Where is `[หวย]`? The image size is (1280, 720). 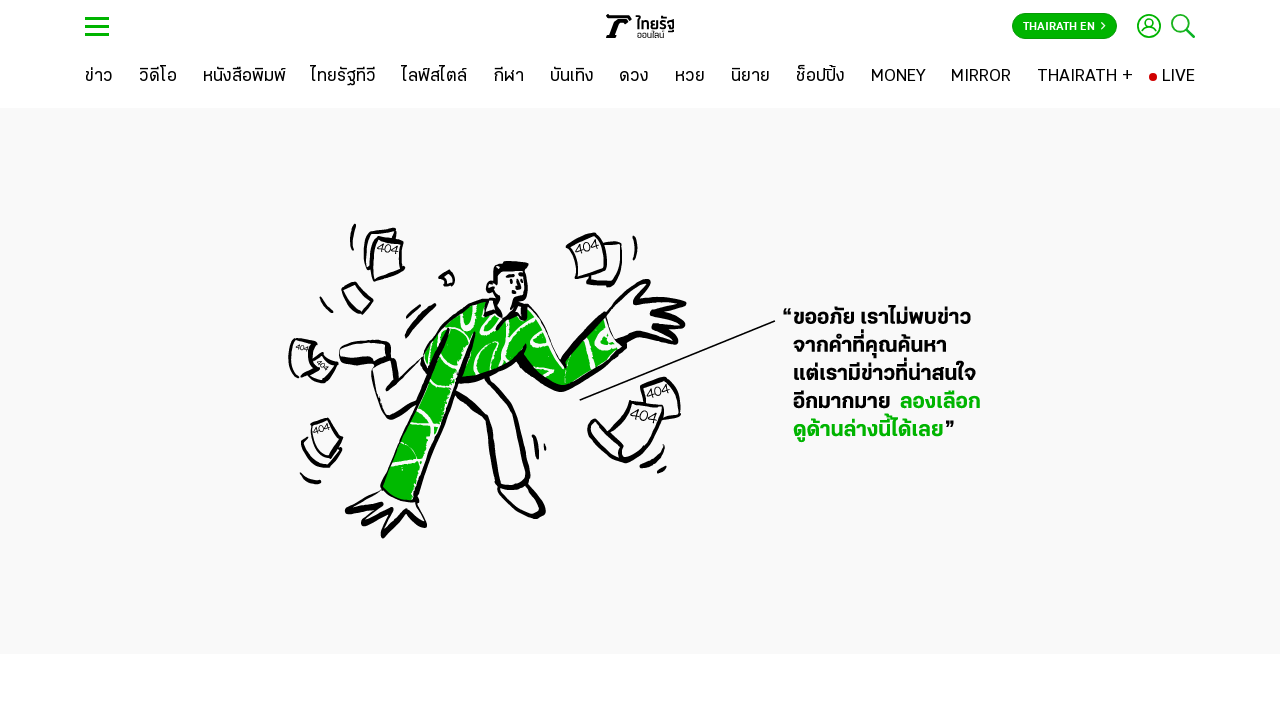
[หวย] is located at coordinates (690, 77).